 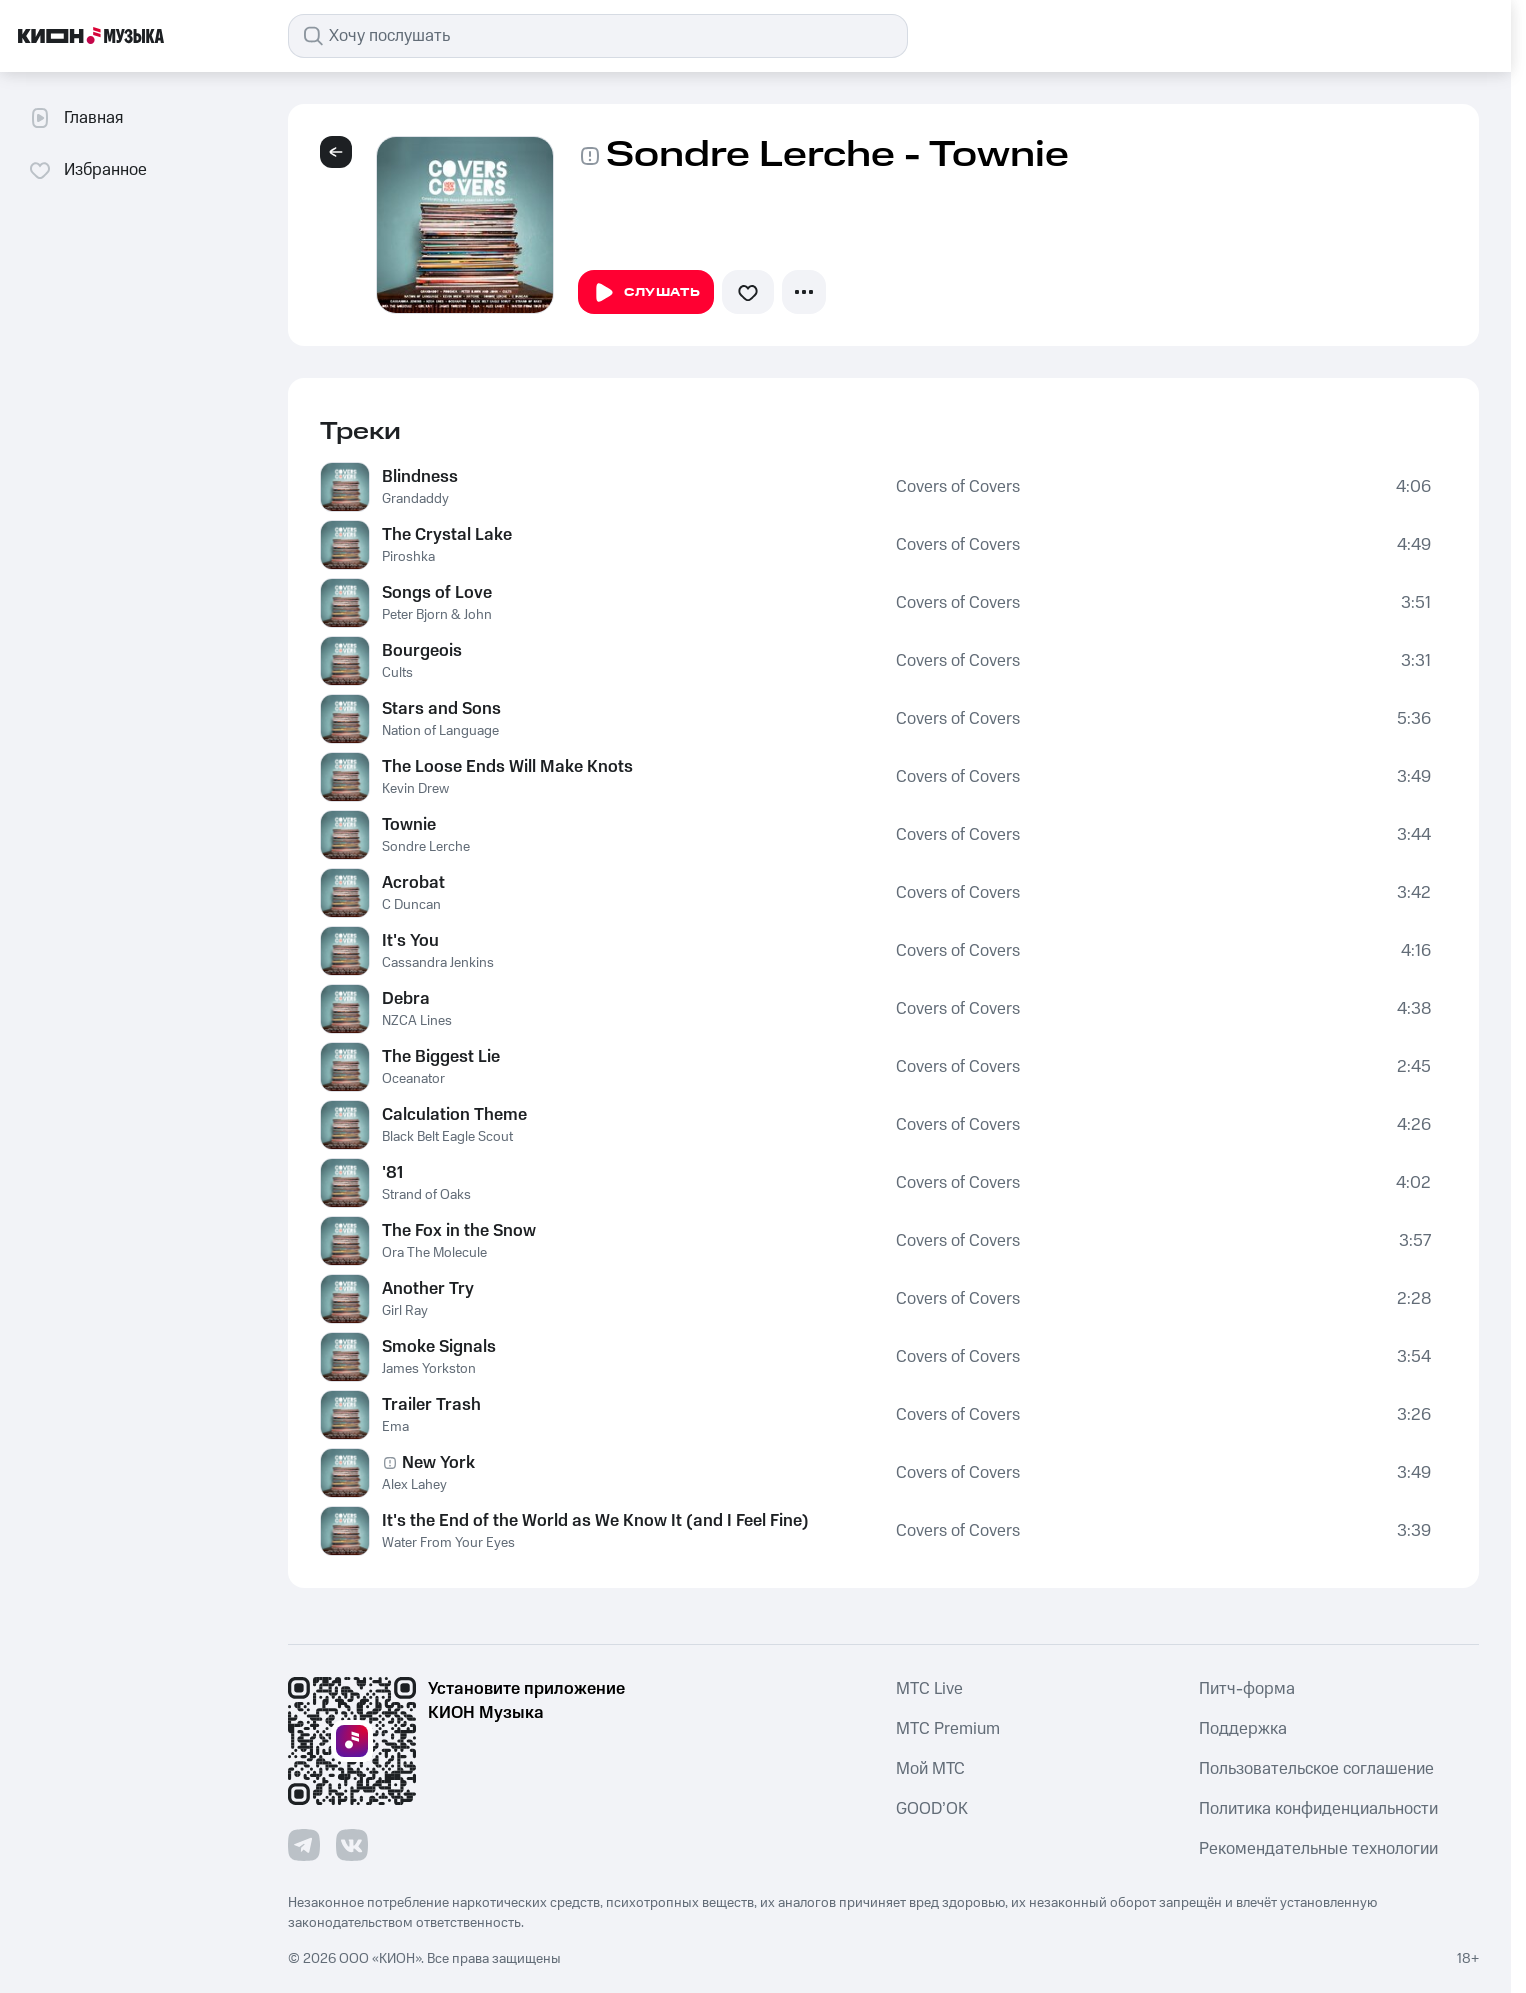 I want to click on Слушать, so click(x=646, y=293).